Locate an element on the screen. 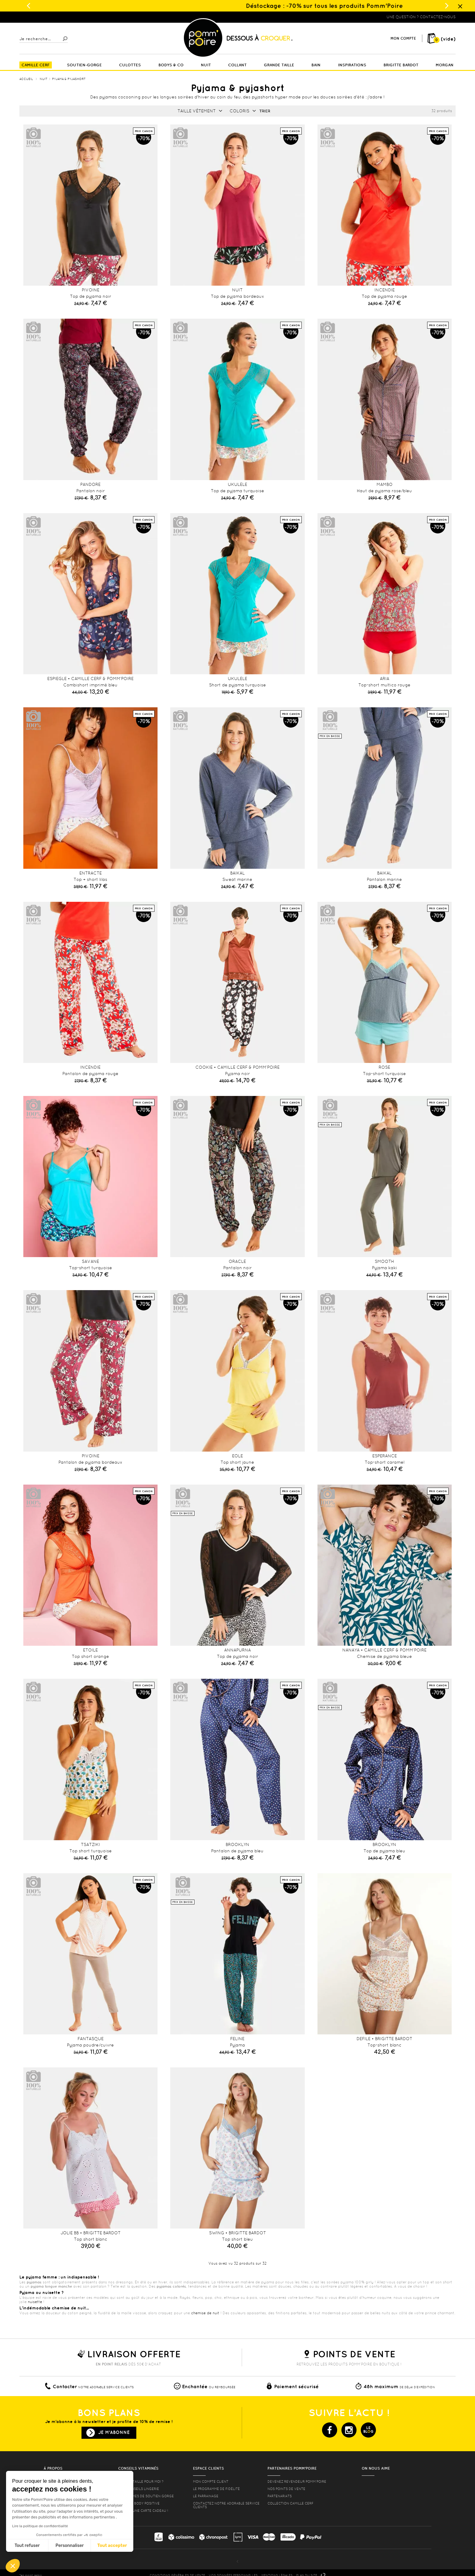 Image resolution: width=475 pixels, height=2576 pixels. Quelle taille pour moi ? is located at coordinates (141, 2481).